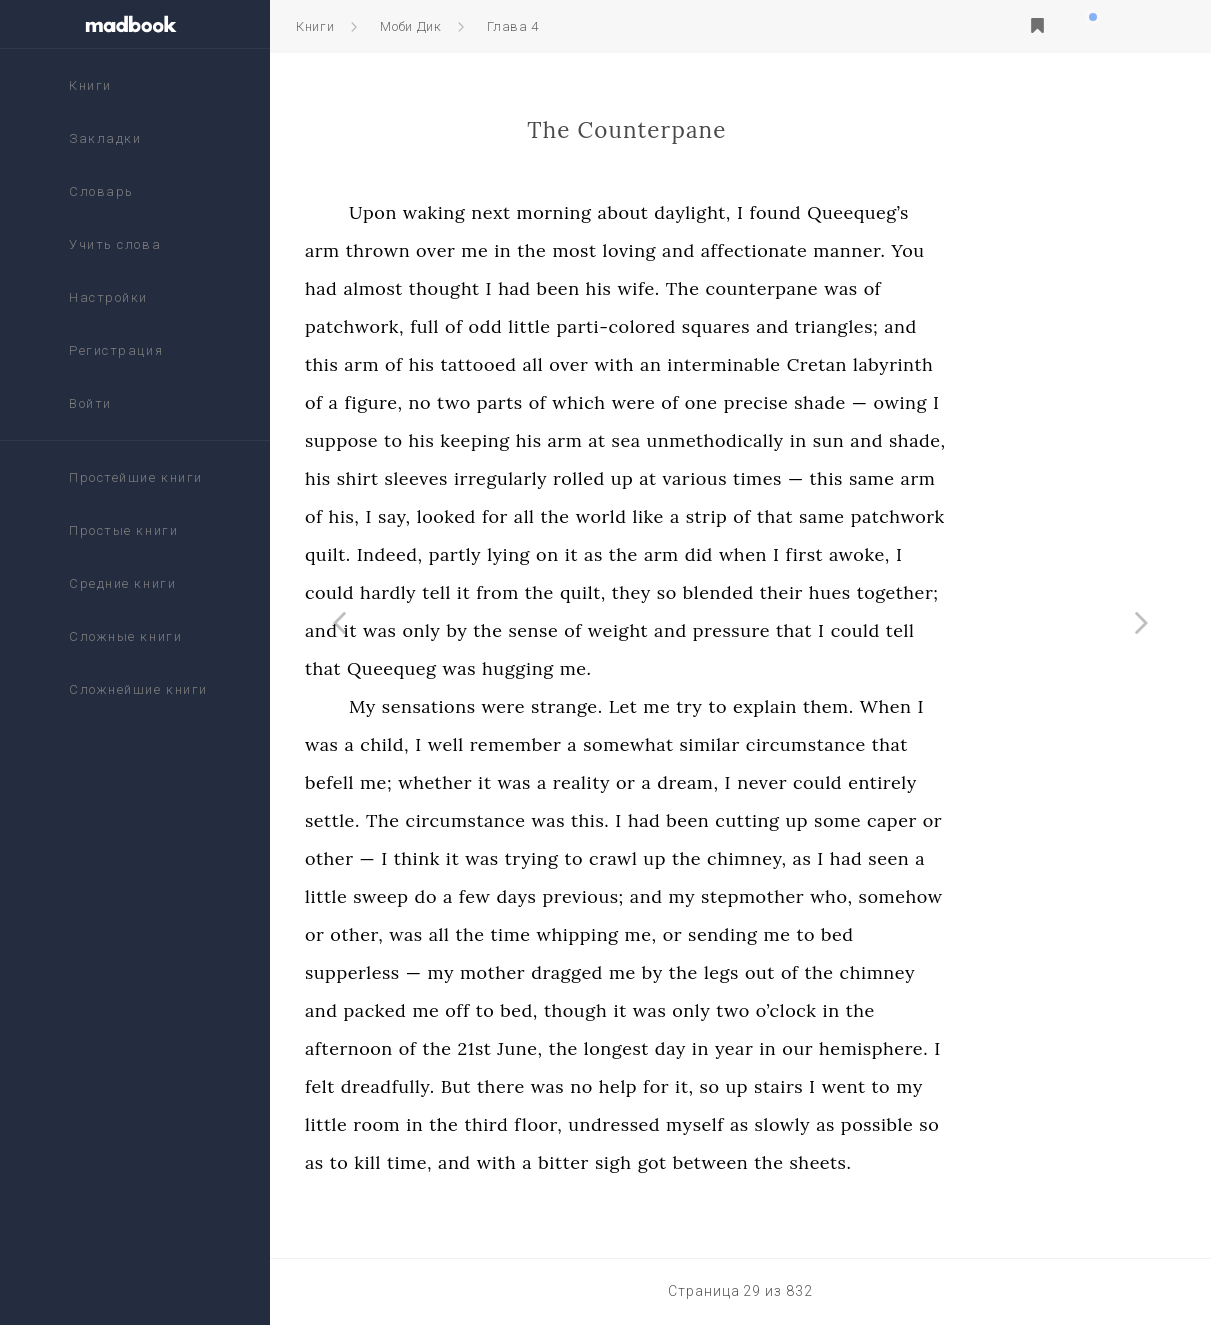  Describe the element at coordinates (618, 402) in the screenshot. I see `parts` at that location.